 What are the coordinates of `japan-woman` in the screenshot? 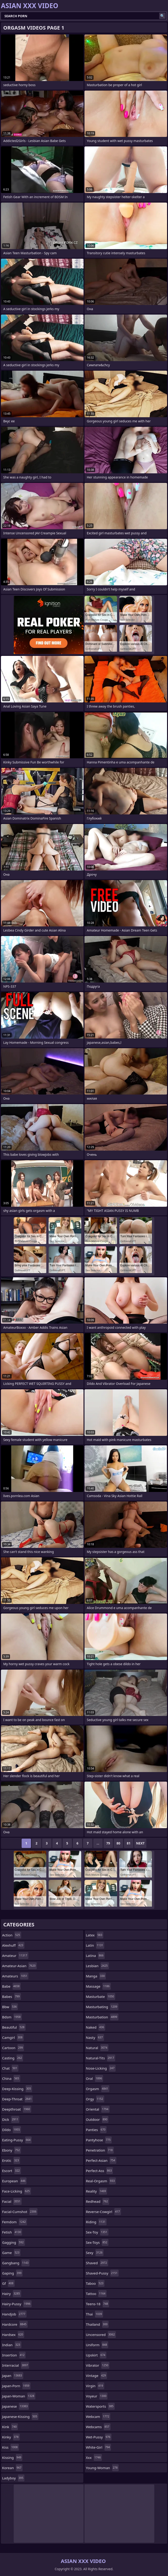 It's located at (18, 2396).